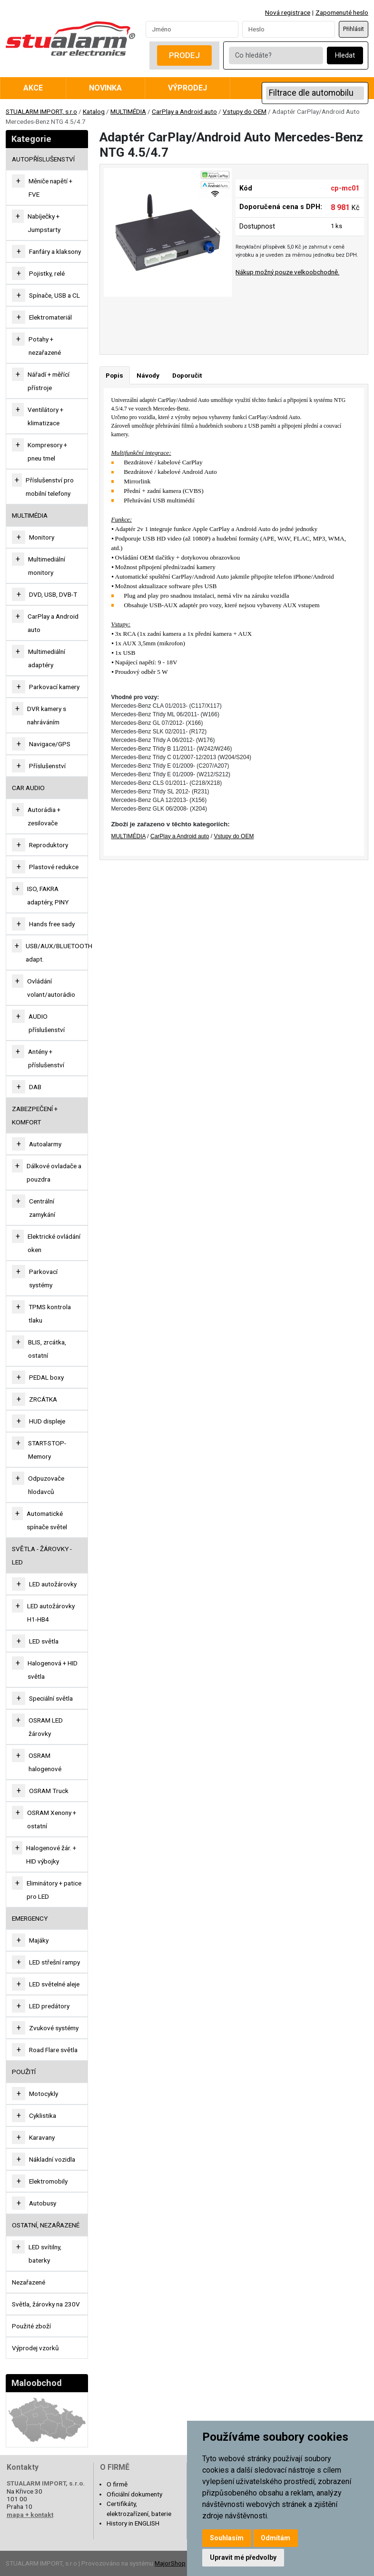  I want to click on Upravit mé předvolby [button], so click(243, 2557).